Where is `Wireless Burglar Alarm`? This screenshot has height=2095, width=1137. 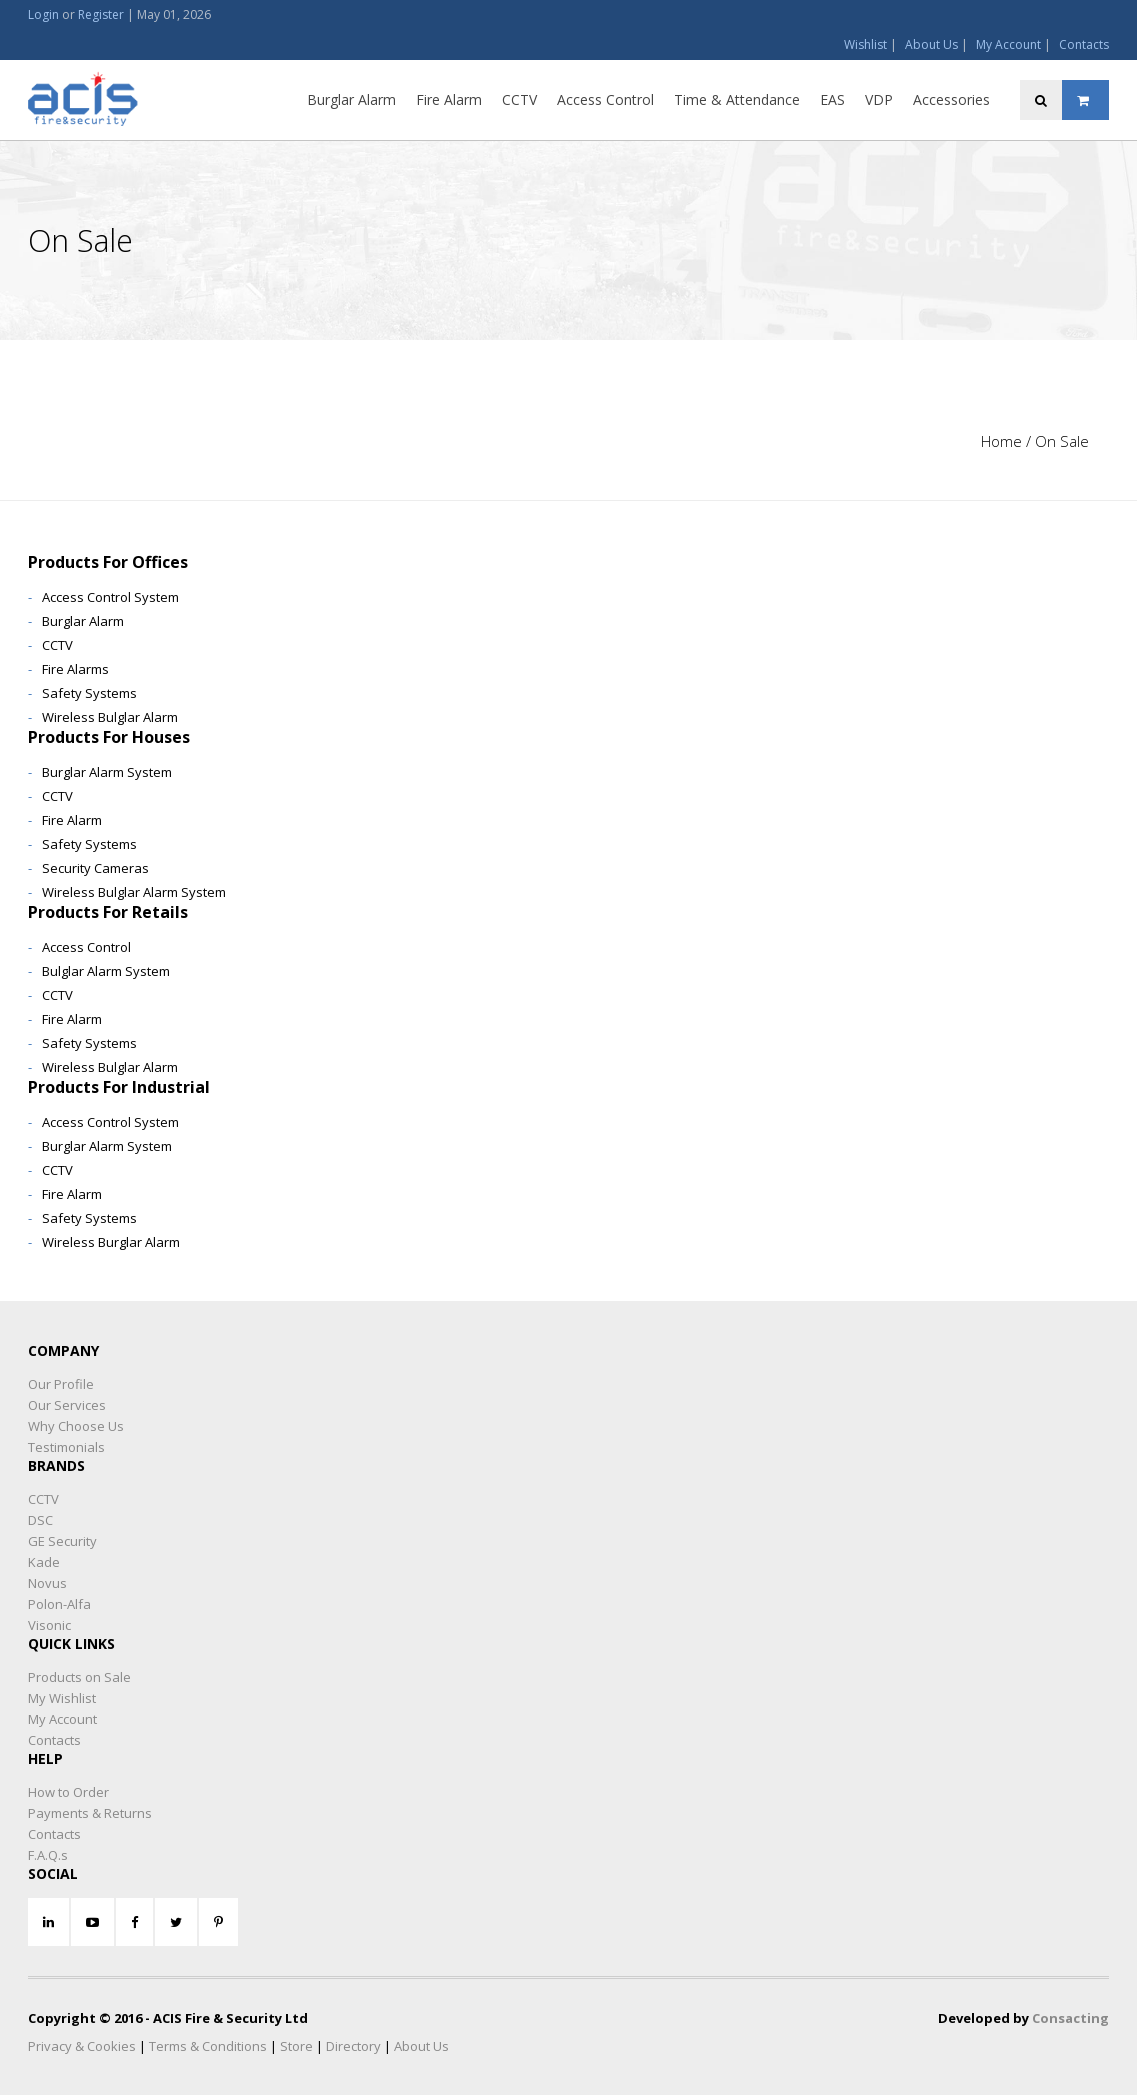
Wireless Burglar Alarm is located at coordinates (111, 1242).